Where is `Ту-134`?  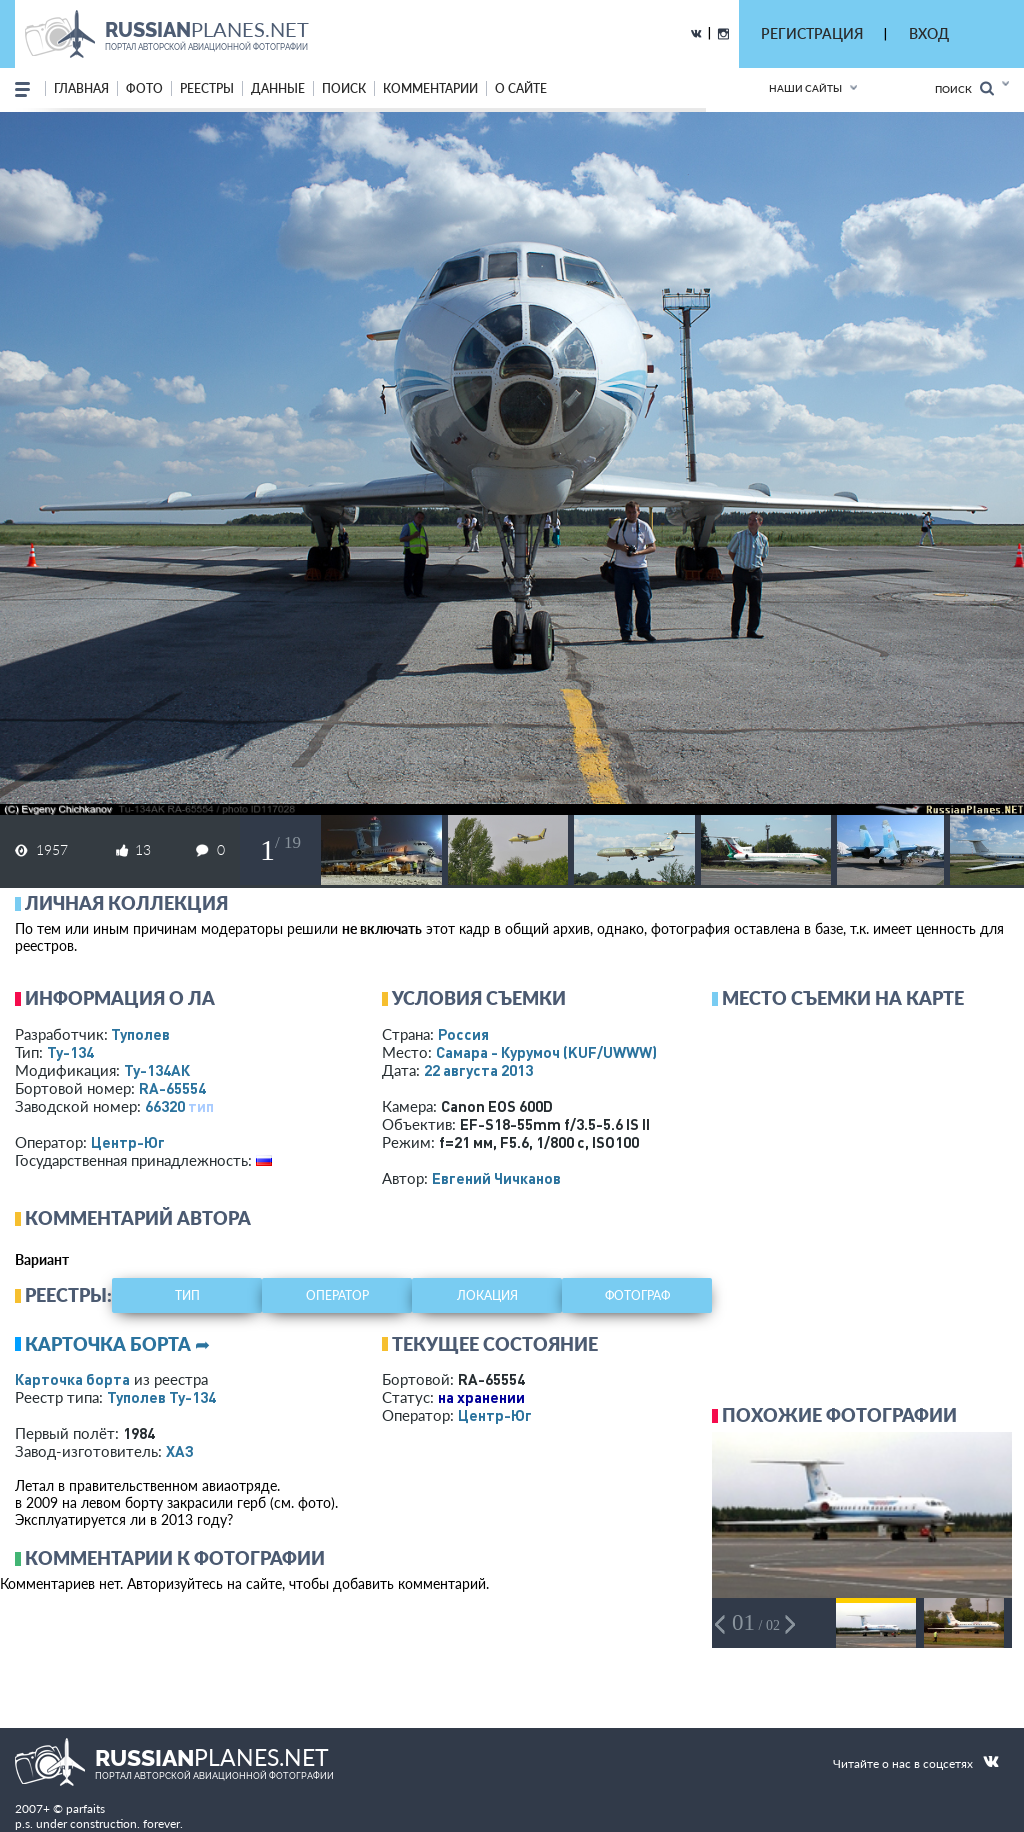 Ту-134 is located at coordinates (70, 1052).